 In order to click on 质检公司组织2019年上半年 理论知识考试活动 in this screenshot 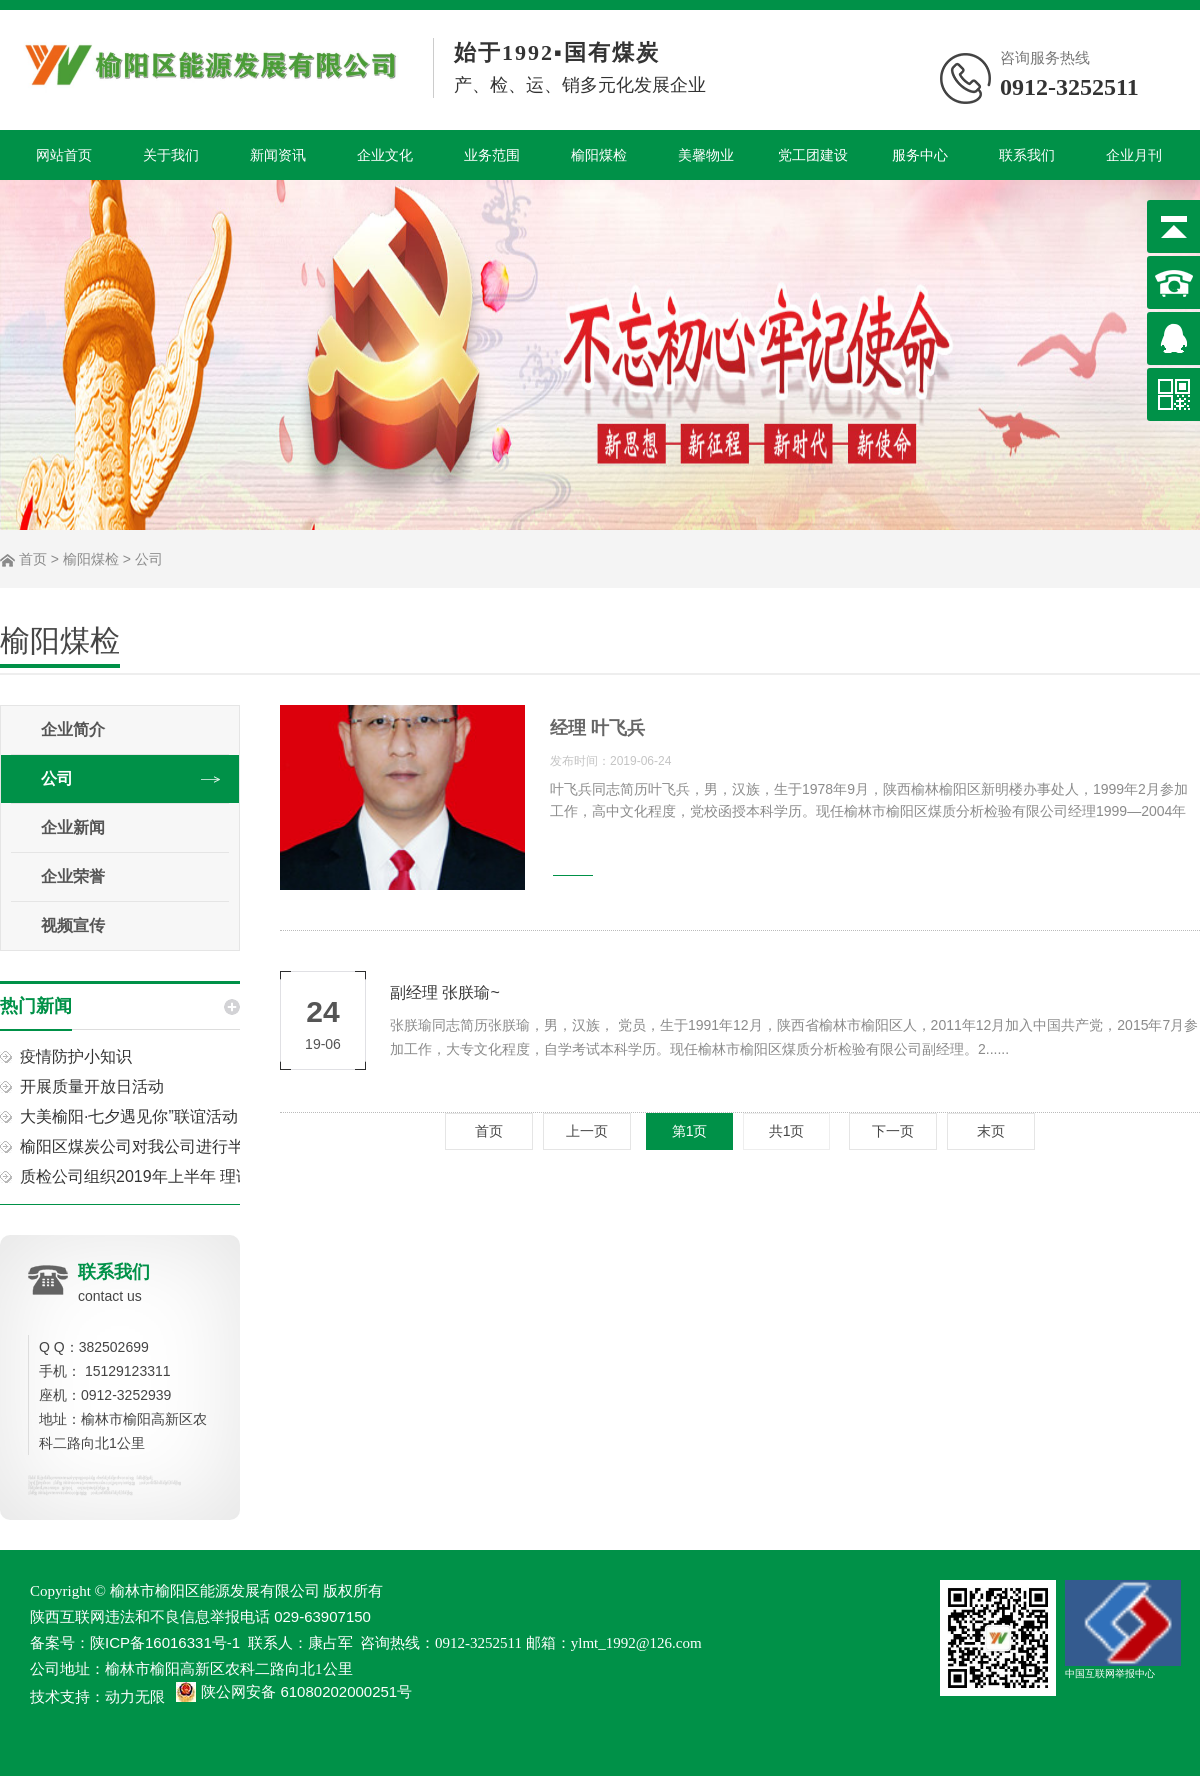, I will do `click(184, 1176)`.